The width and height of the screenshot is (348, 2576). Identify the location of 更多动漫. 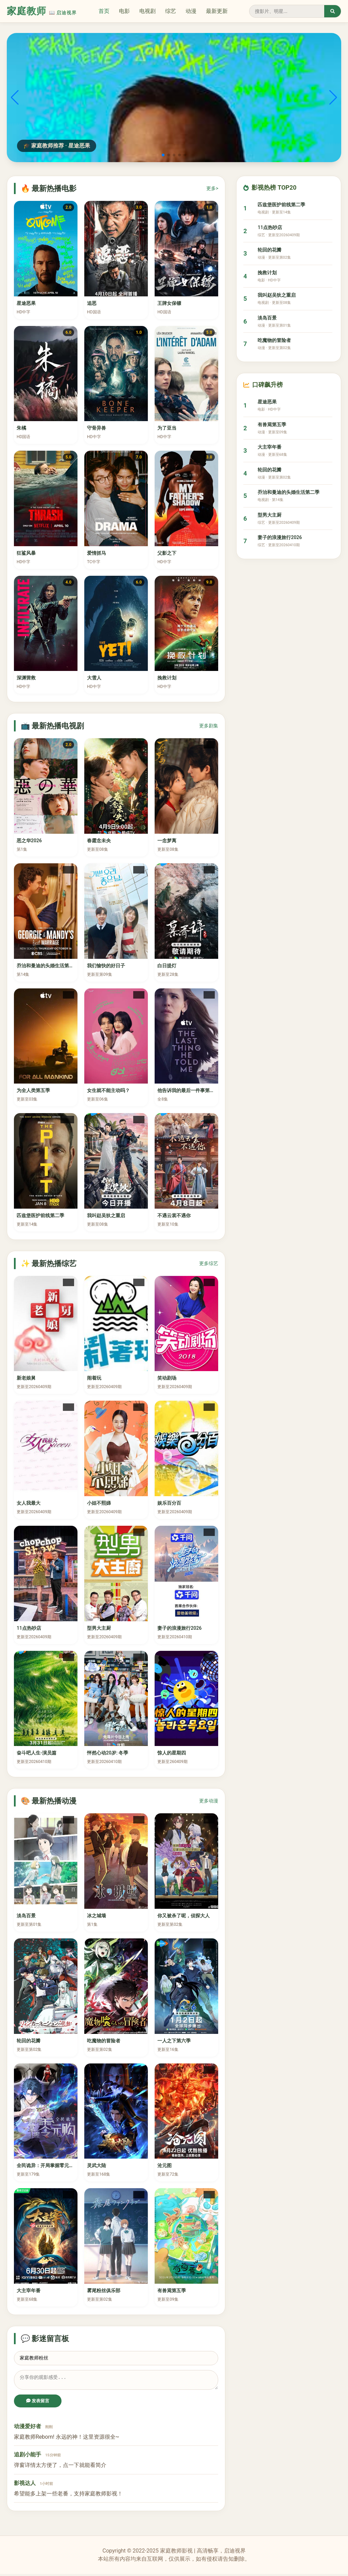
(208, 1800).